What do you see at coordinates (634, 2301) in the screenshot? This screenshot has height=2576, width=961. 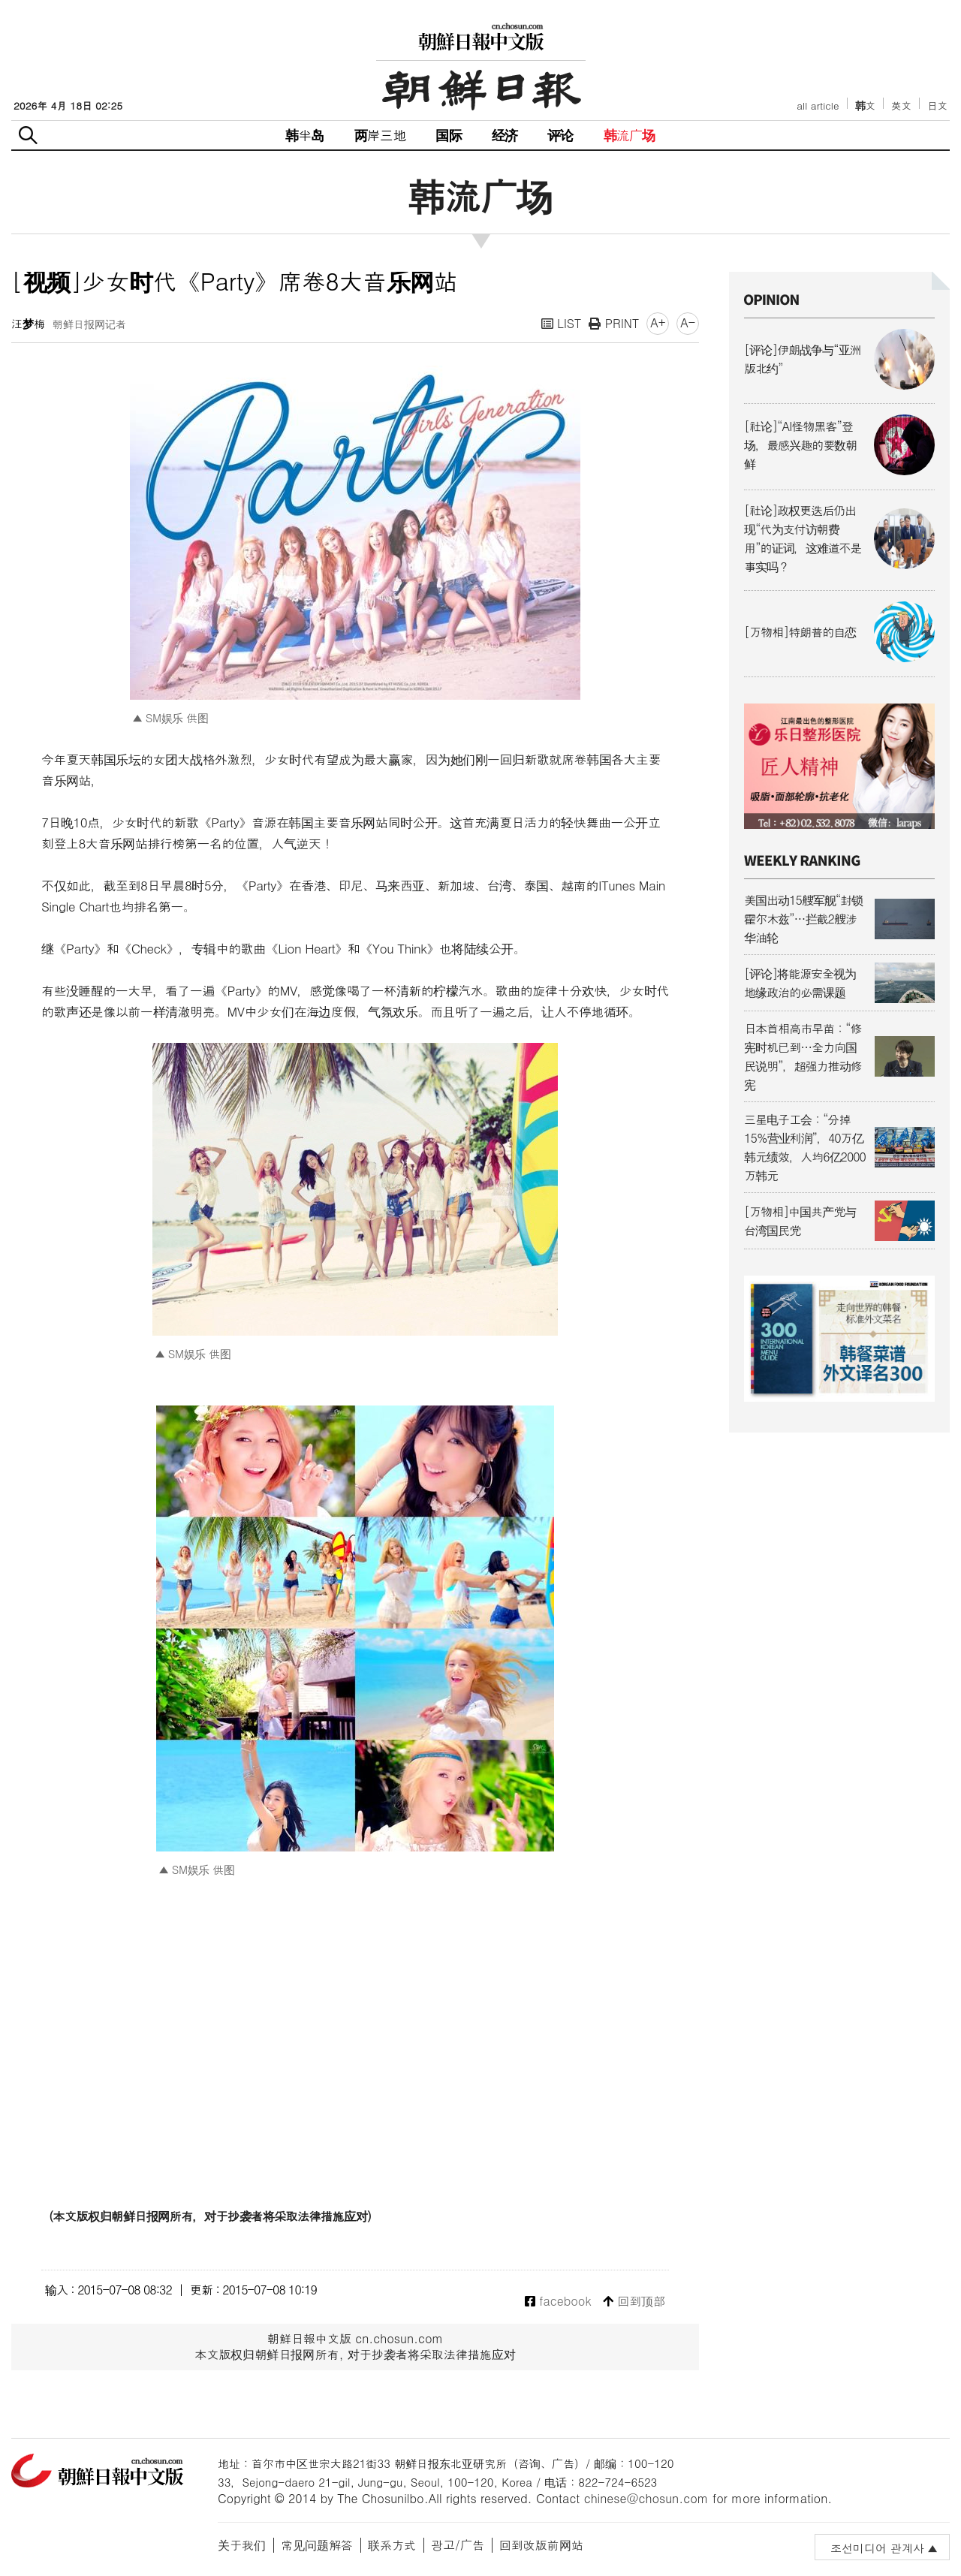 I see `回到顶部` at bounding box center [634, 2301].